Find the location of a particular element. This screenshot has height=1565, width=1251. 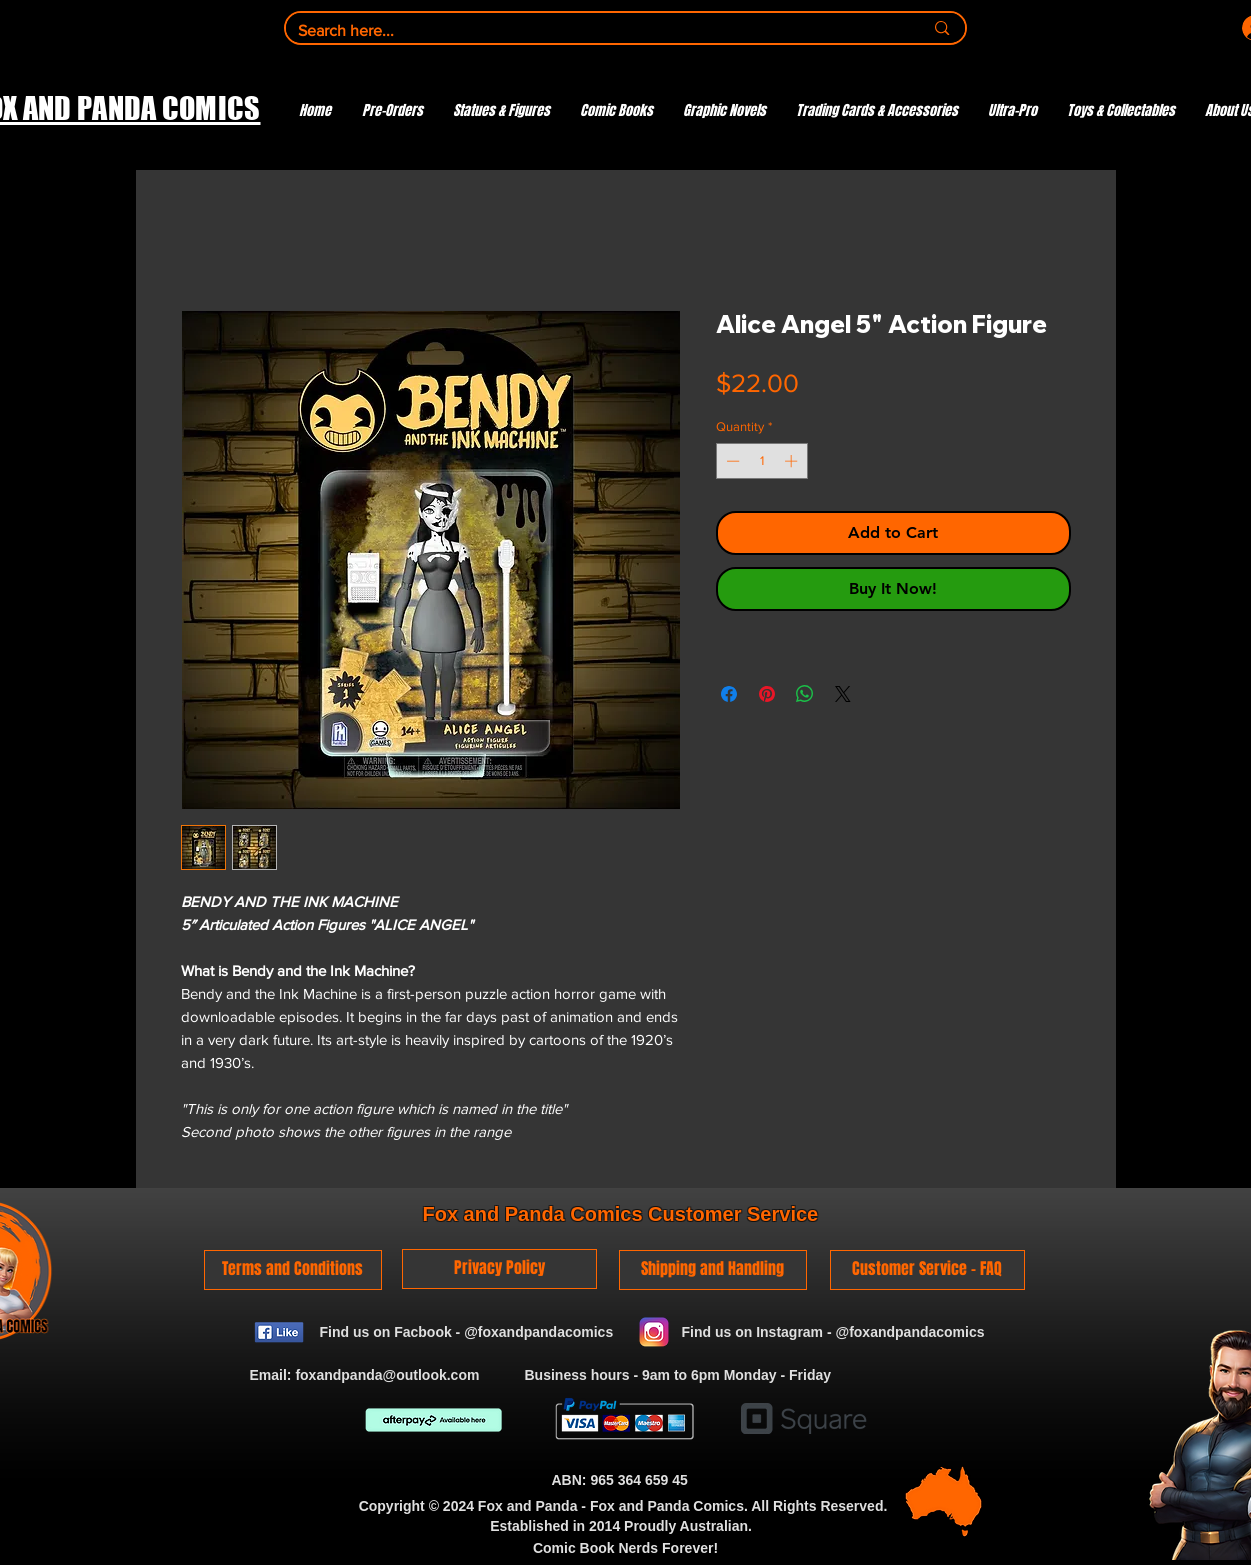

[Increment] is located at coordinates (793, 461).